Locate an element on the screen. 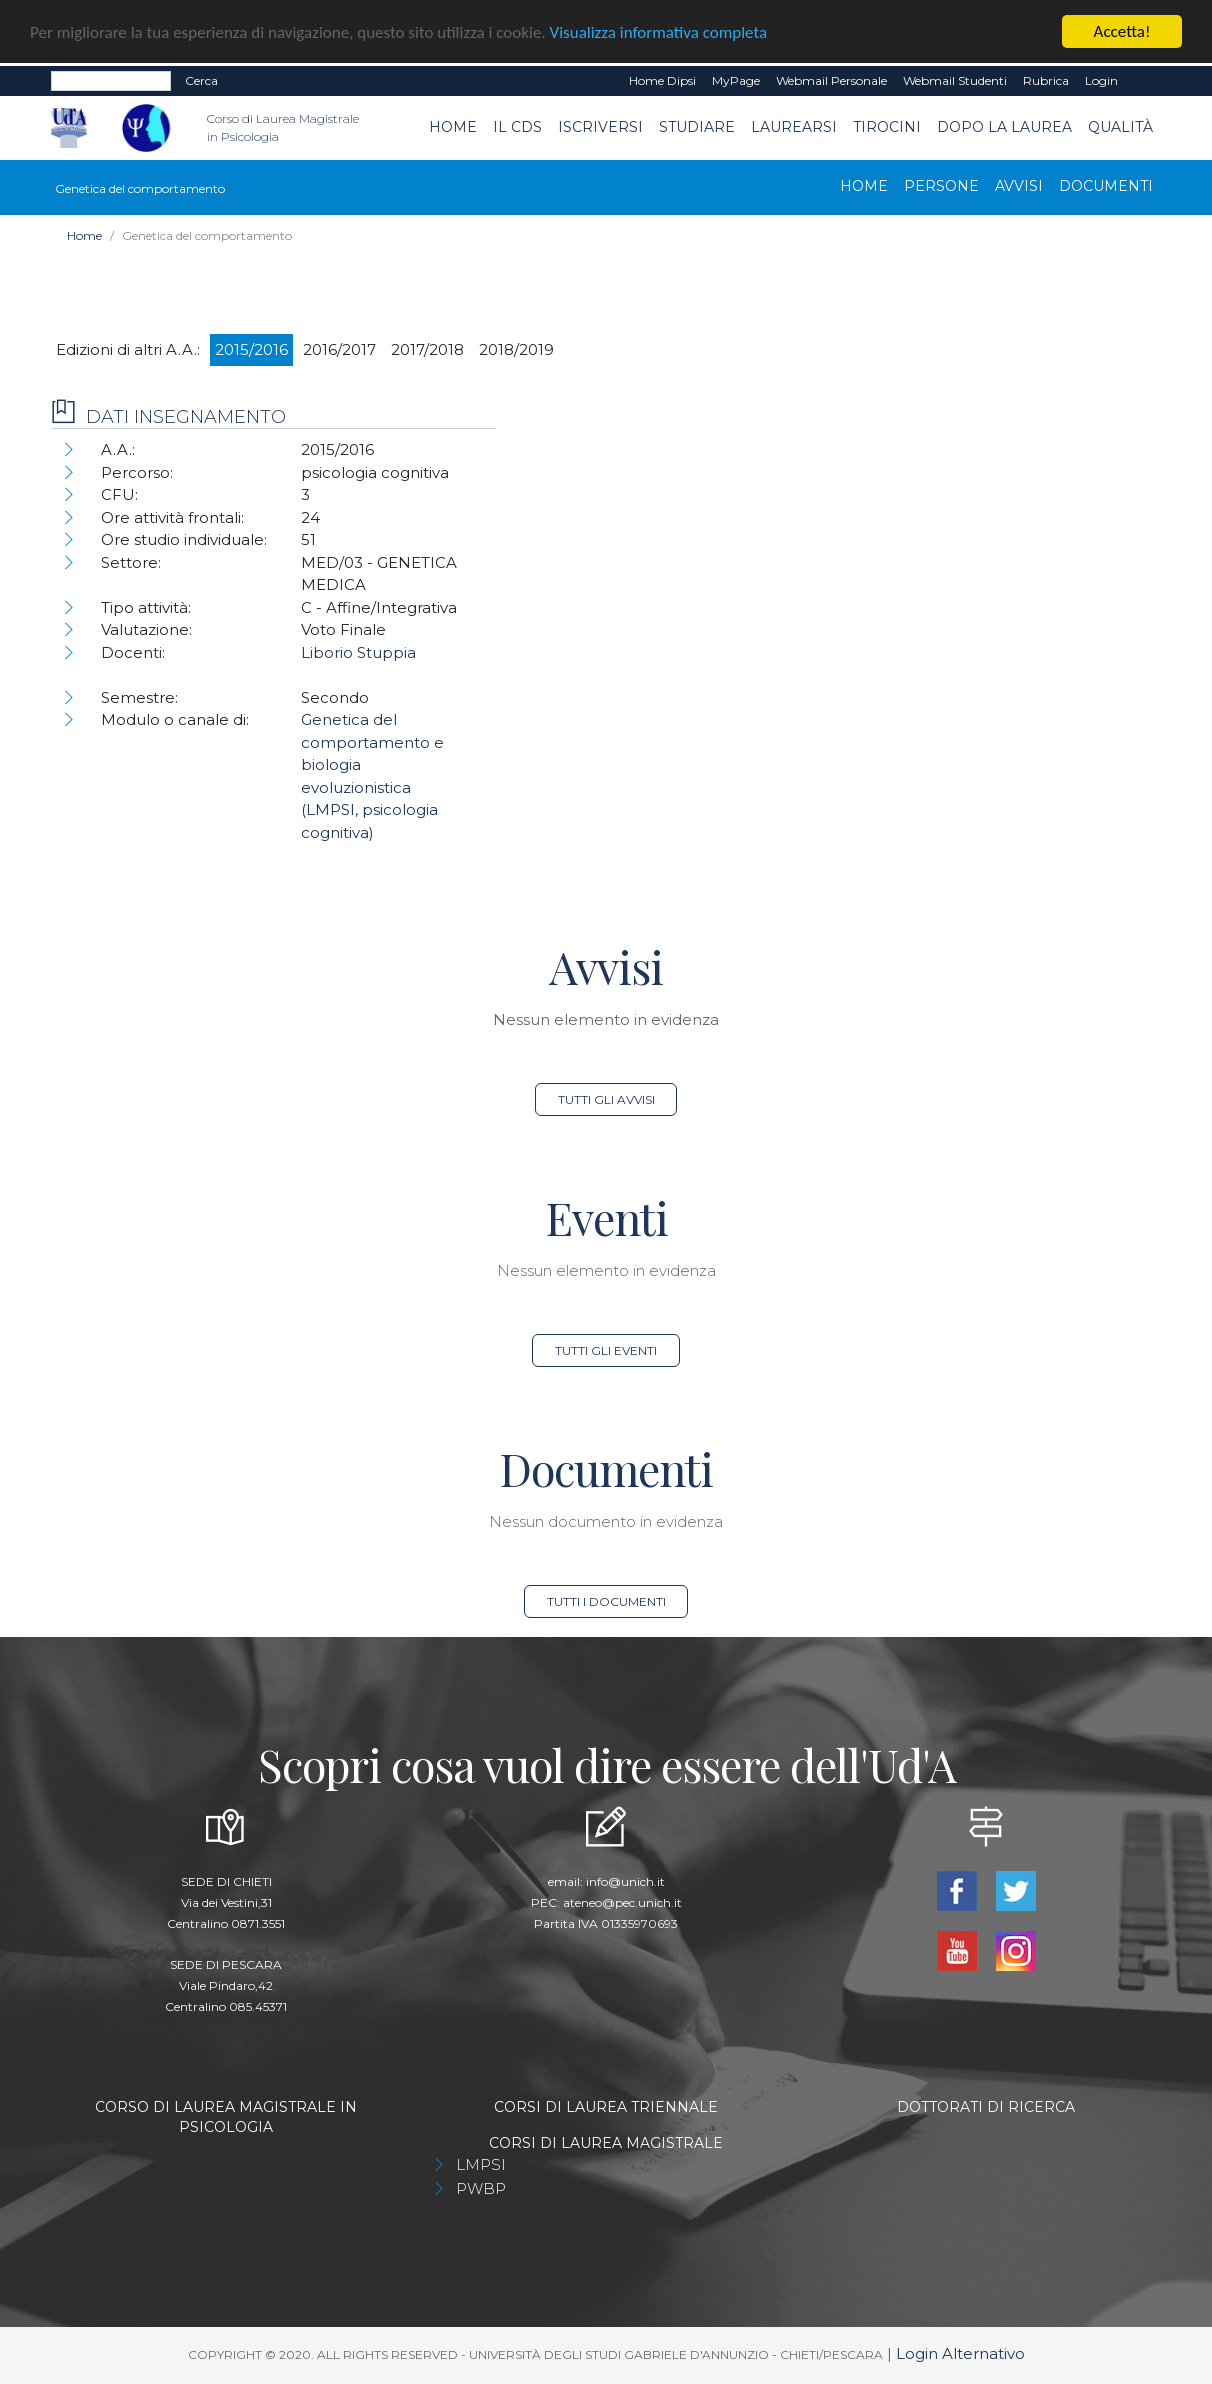 The image size is (1212, 2384). Tutti gli avvisi is located at coordinates (606, 1099).